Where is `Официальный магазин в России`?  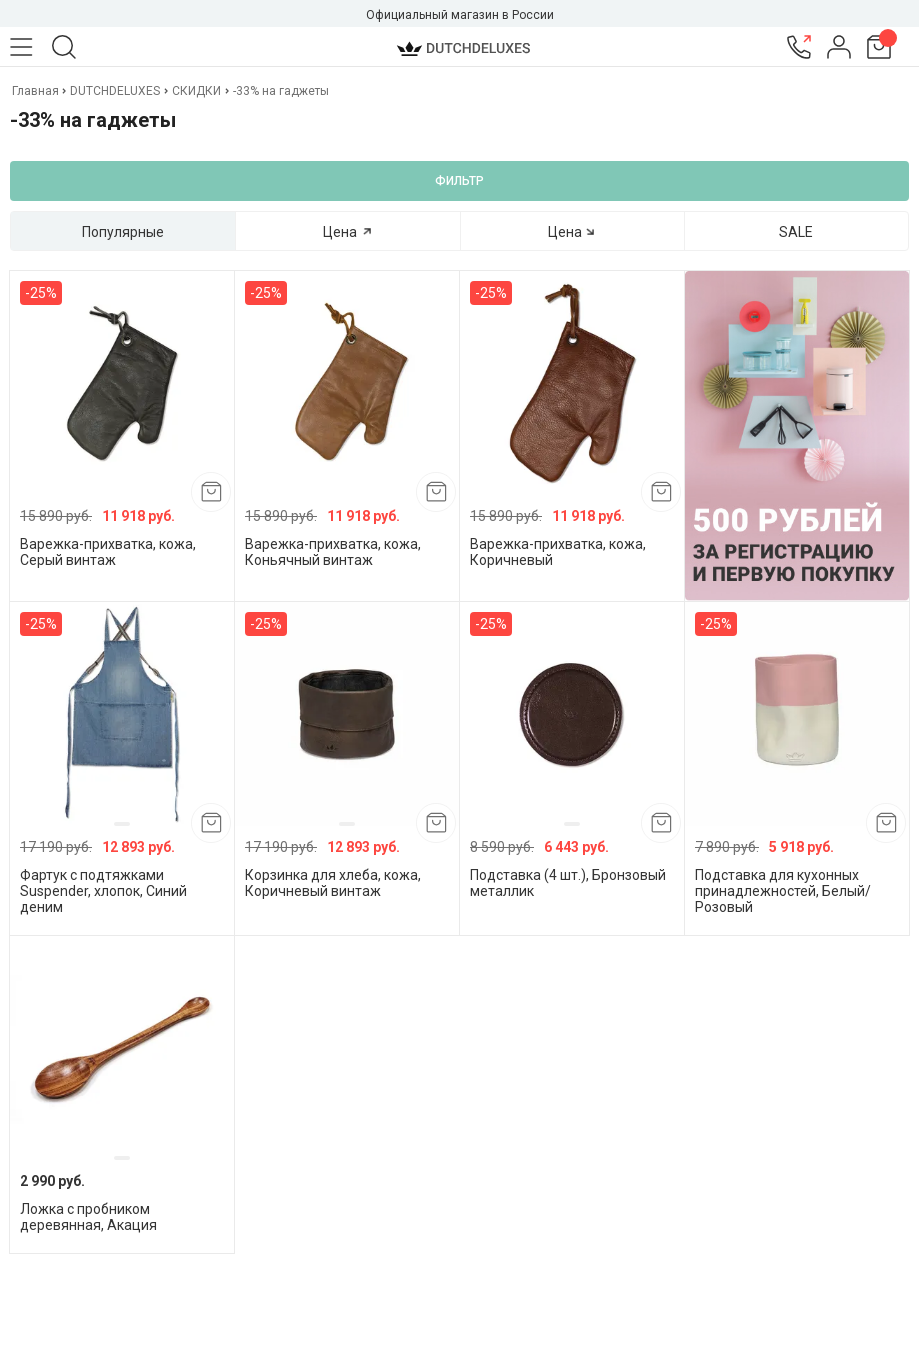 Официальный магазин в России is located at coordinates (460, 15).